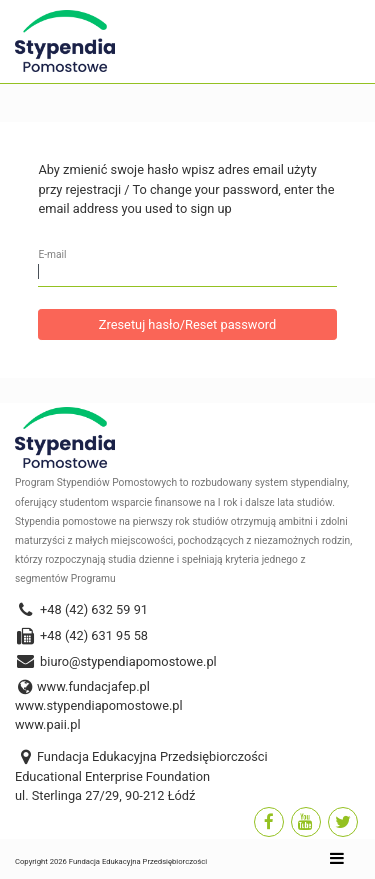  Describe the element at coordinates (48, 724) in the screenshot. I see `www.paii.pl` at that location.